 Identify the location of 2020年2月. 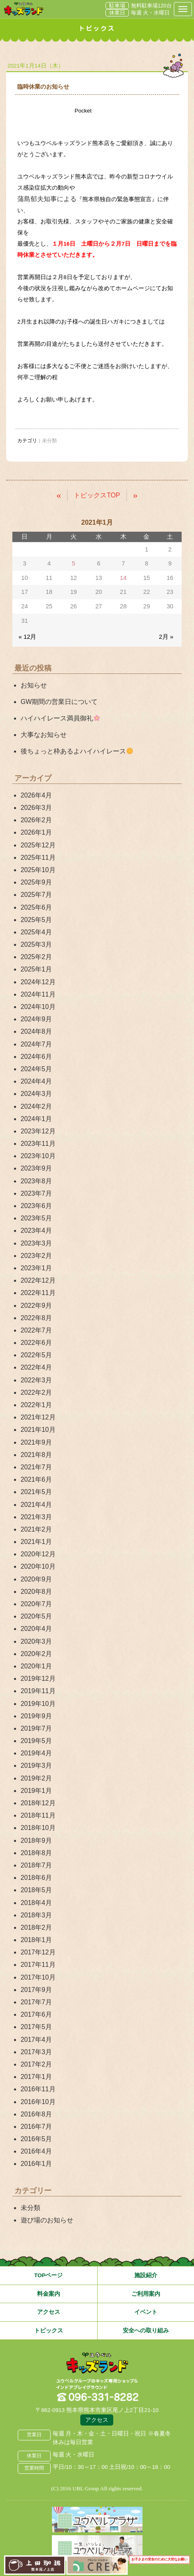
(36, 1653).